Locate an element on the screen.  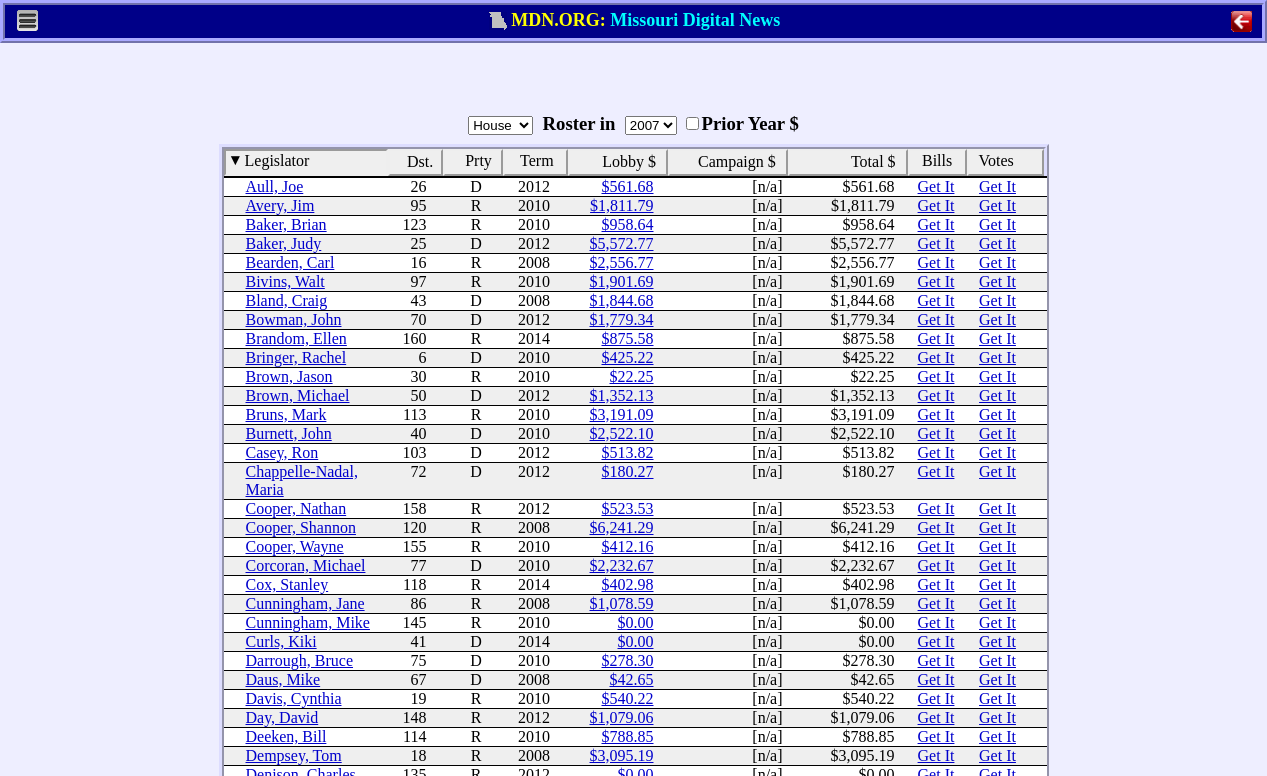
Cunningham, Mike is located at coordinates (308, 622).